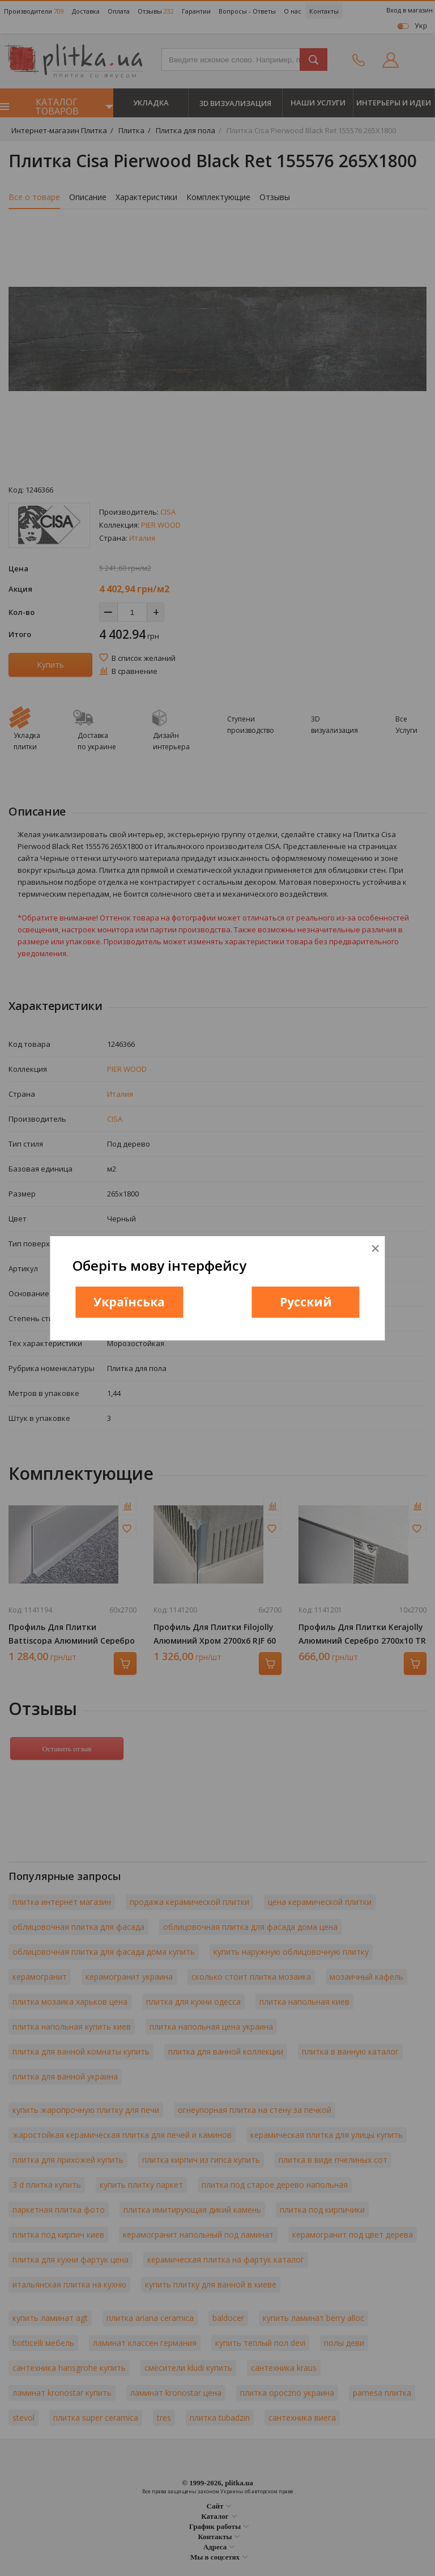  Describe the element at coordinates (306, 1302) in the screenshot. I see `Русский` at that location.